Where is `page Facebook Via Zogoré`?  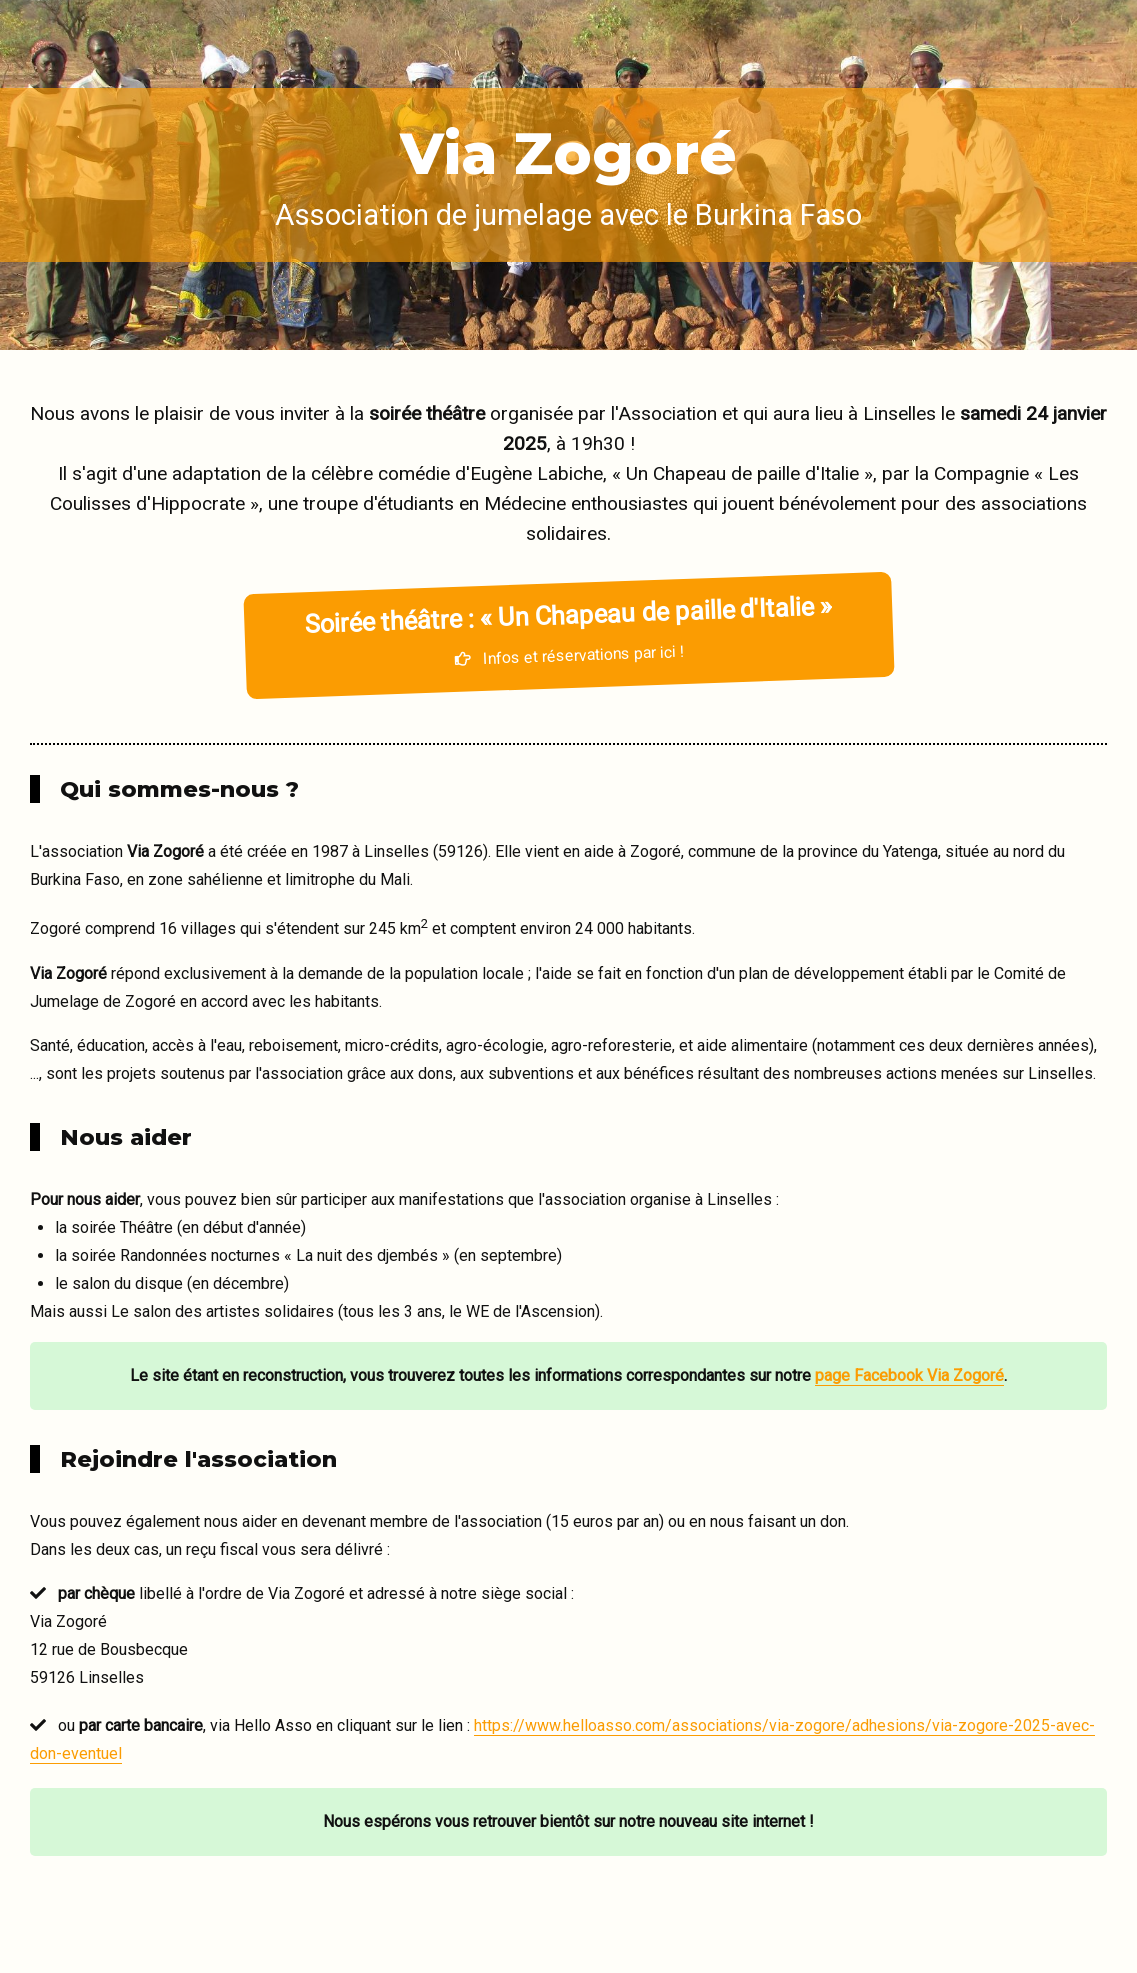 page Facebook Via Zogoré is located at coordinates (909, 1375).